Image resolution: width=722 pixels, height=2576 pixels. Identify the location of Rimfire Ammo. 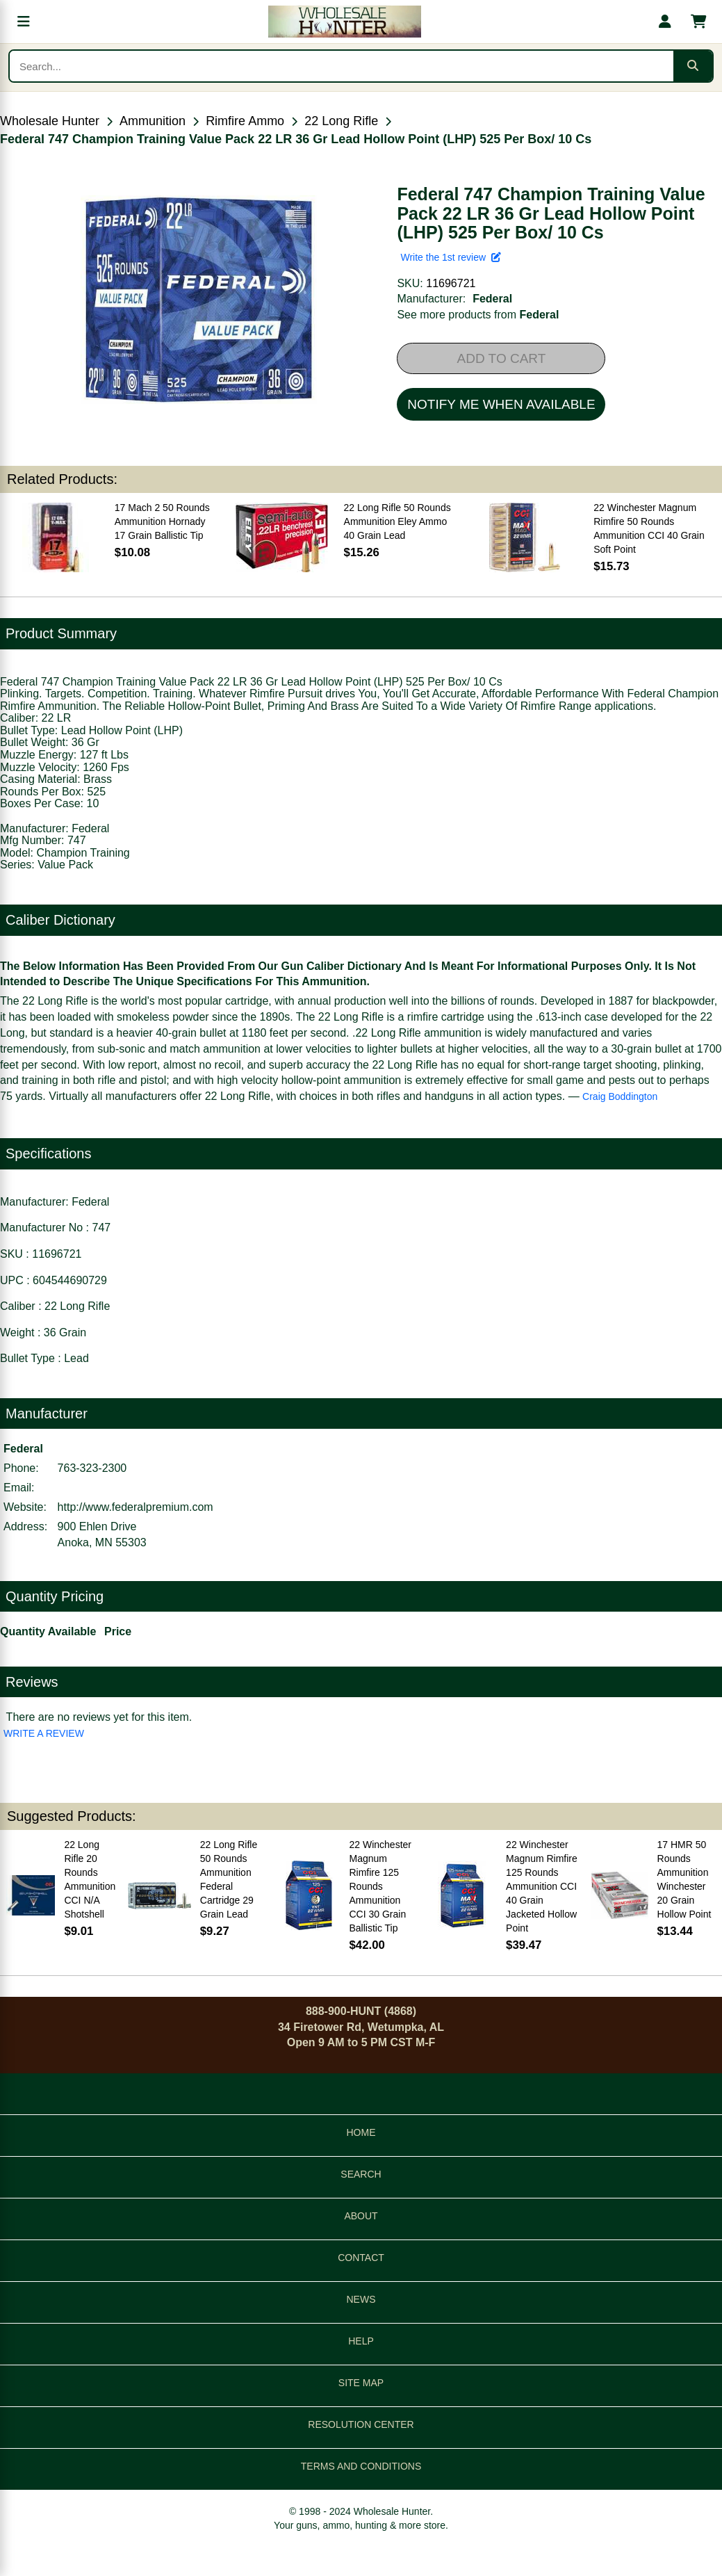
(245, 121).